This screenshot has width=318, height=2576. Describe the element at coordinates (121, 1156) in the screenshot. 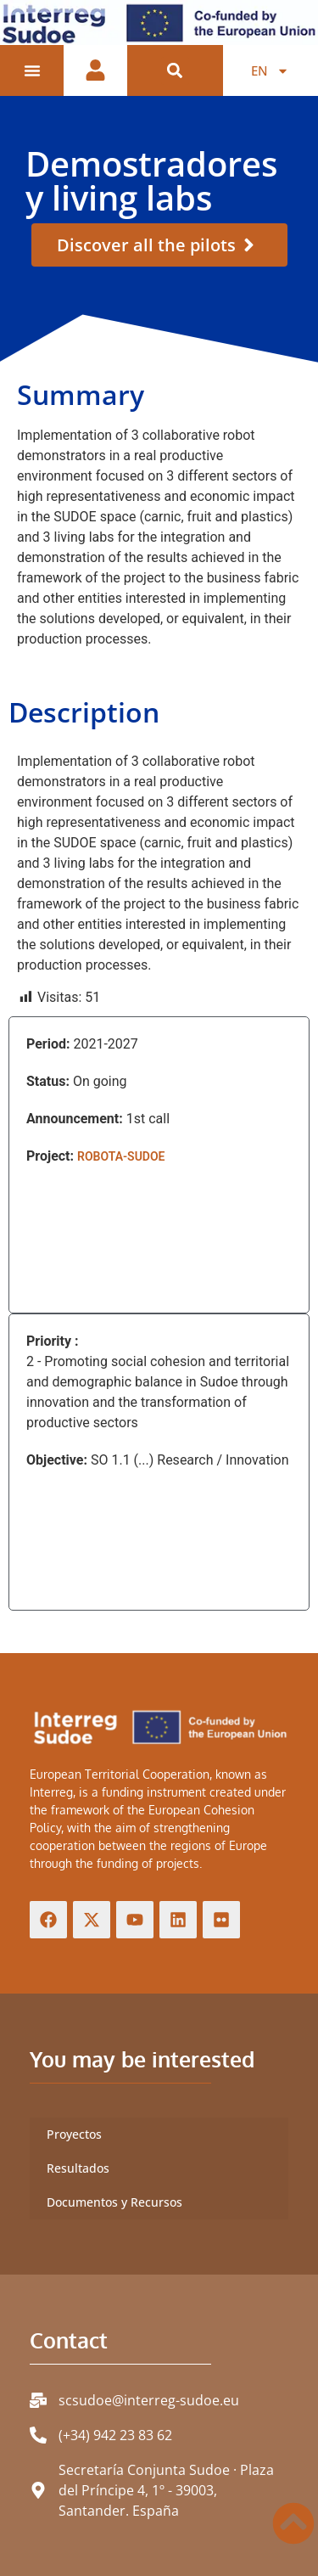

I see `ROBOTA-SUDOE` at that location.